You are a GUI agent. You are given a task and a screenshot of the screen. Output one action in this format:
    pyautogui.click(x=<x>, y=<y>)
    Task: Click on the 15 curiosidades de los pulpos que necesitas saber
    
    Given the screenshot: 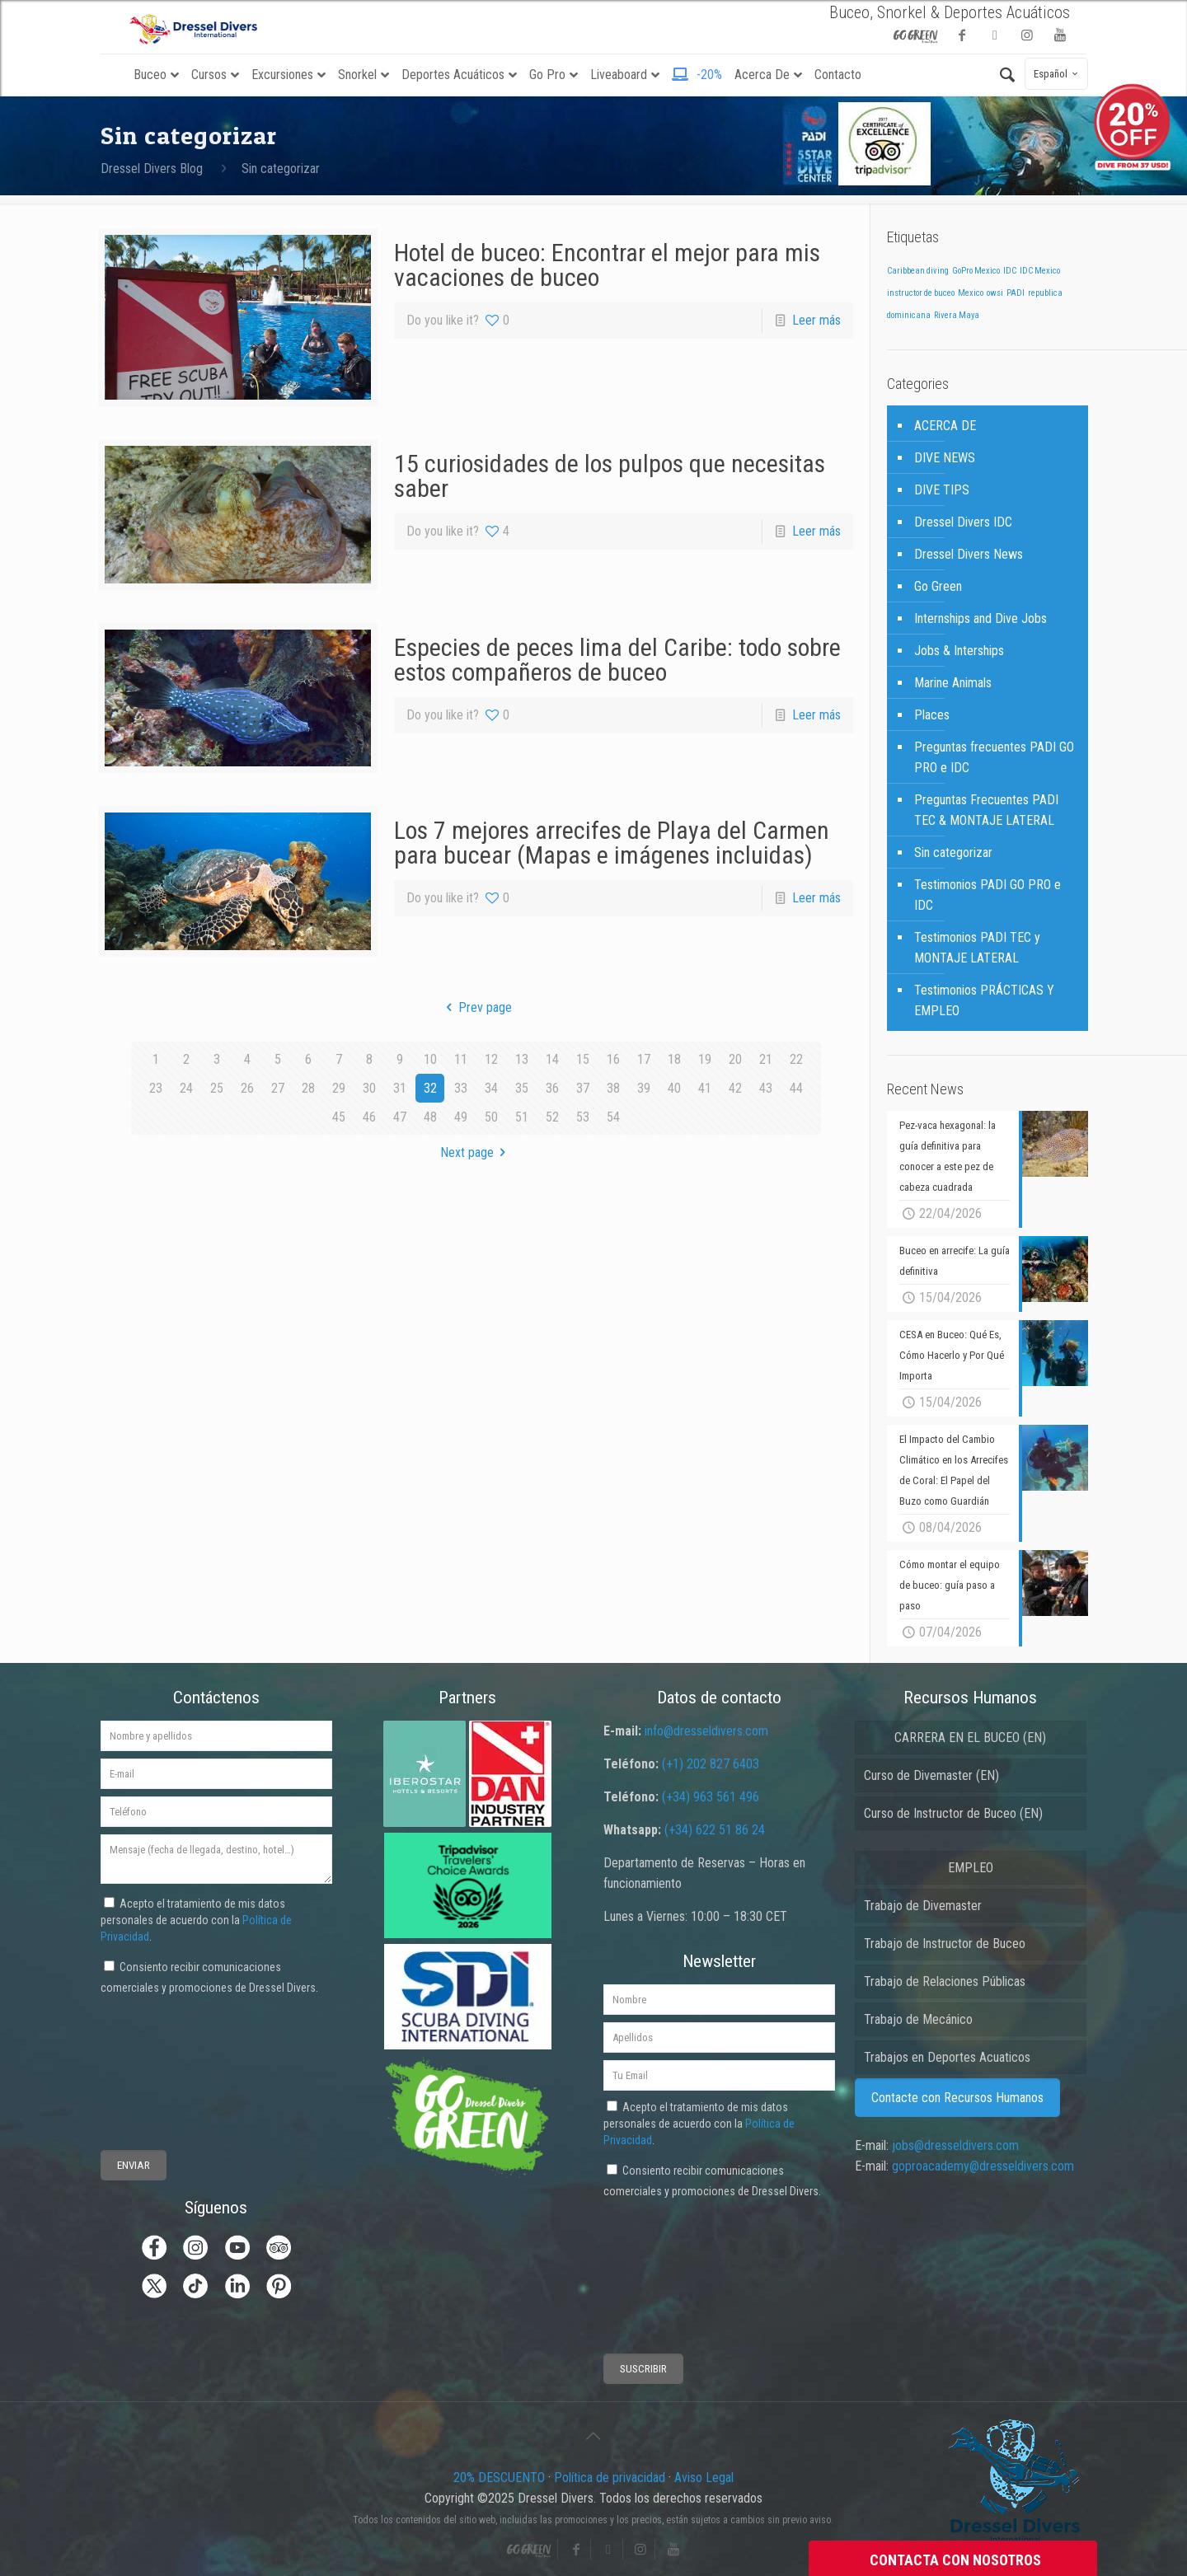 What is the action you would take?
    pyautogui.click(x=609, y=476)
    